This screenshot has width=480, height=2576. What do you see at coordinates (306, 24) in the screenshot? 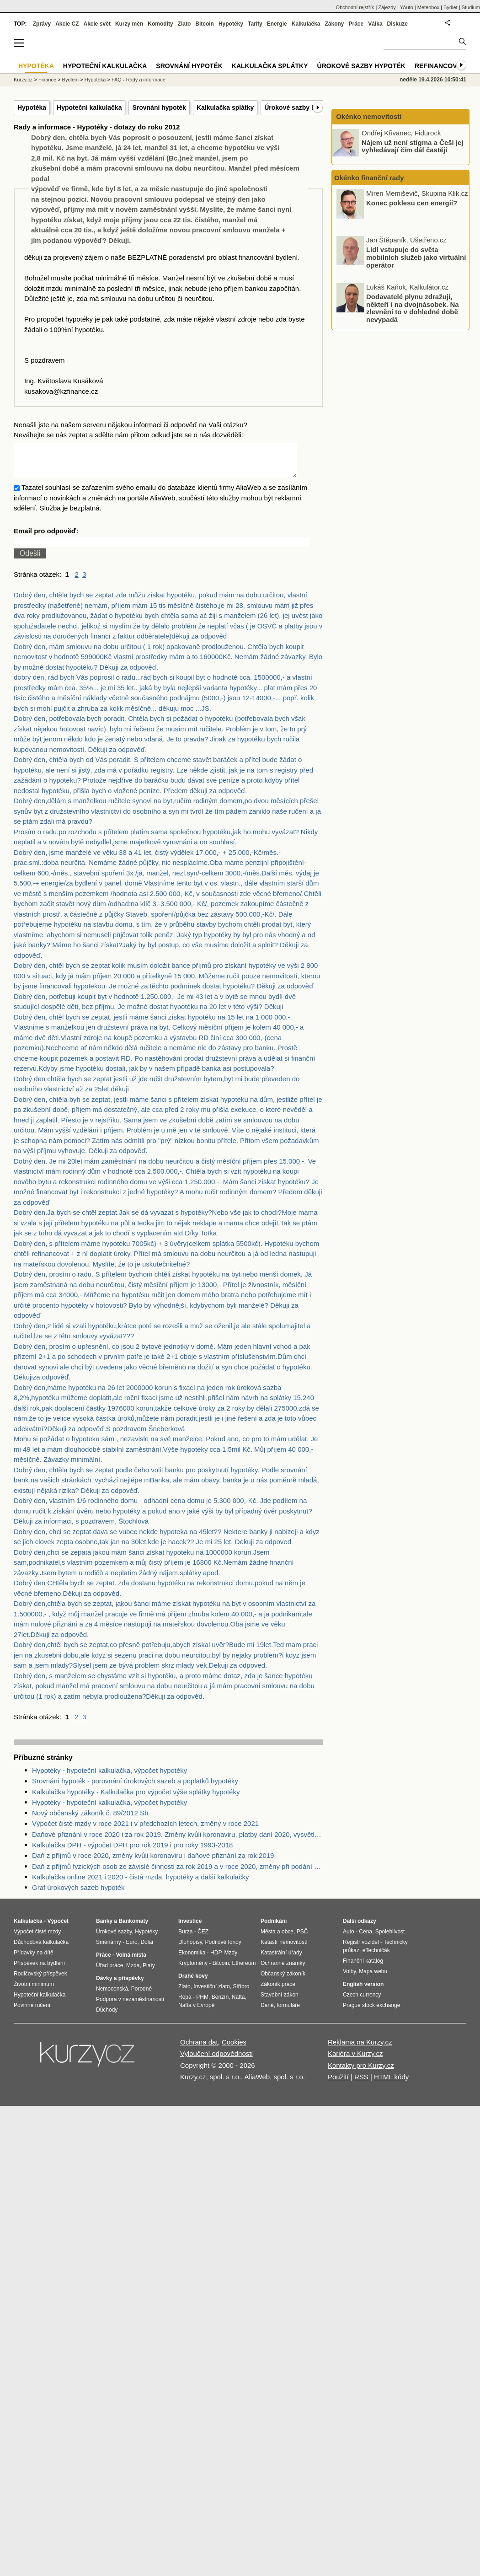
I see `Kalkulačka` at bounding box center [306, 24].